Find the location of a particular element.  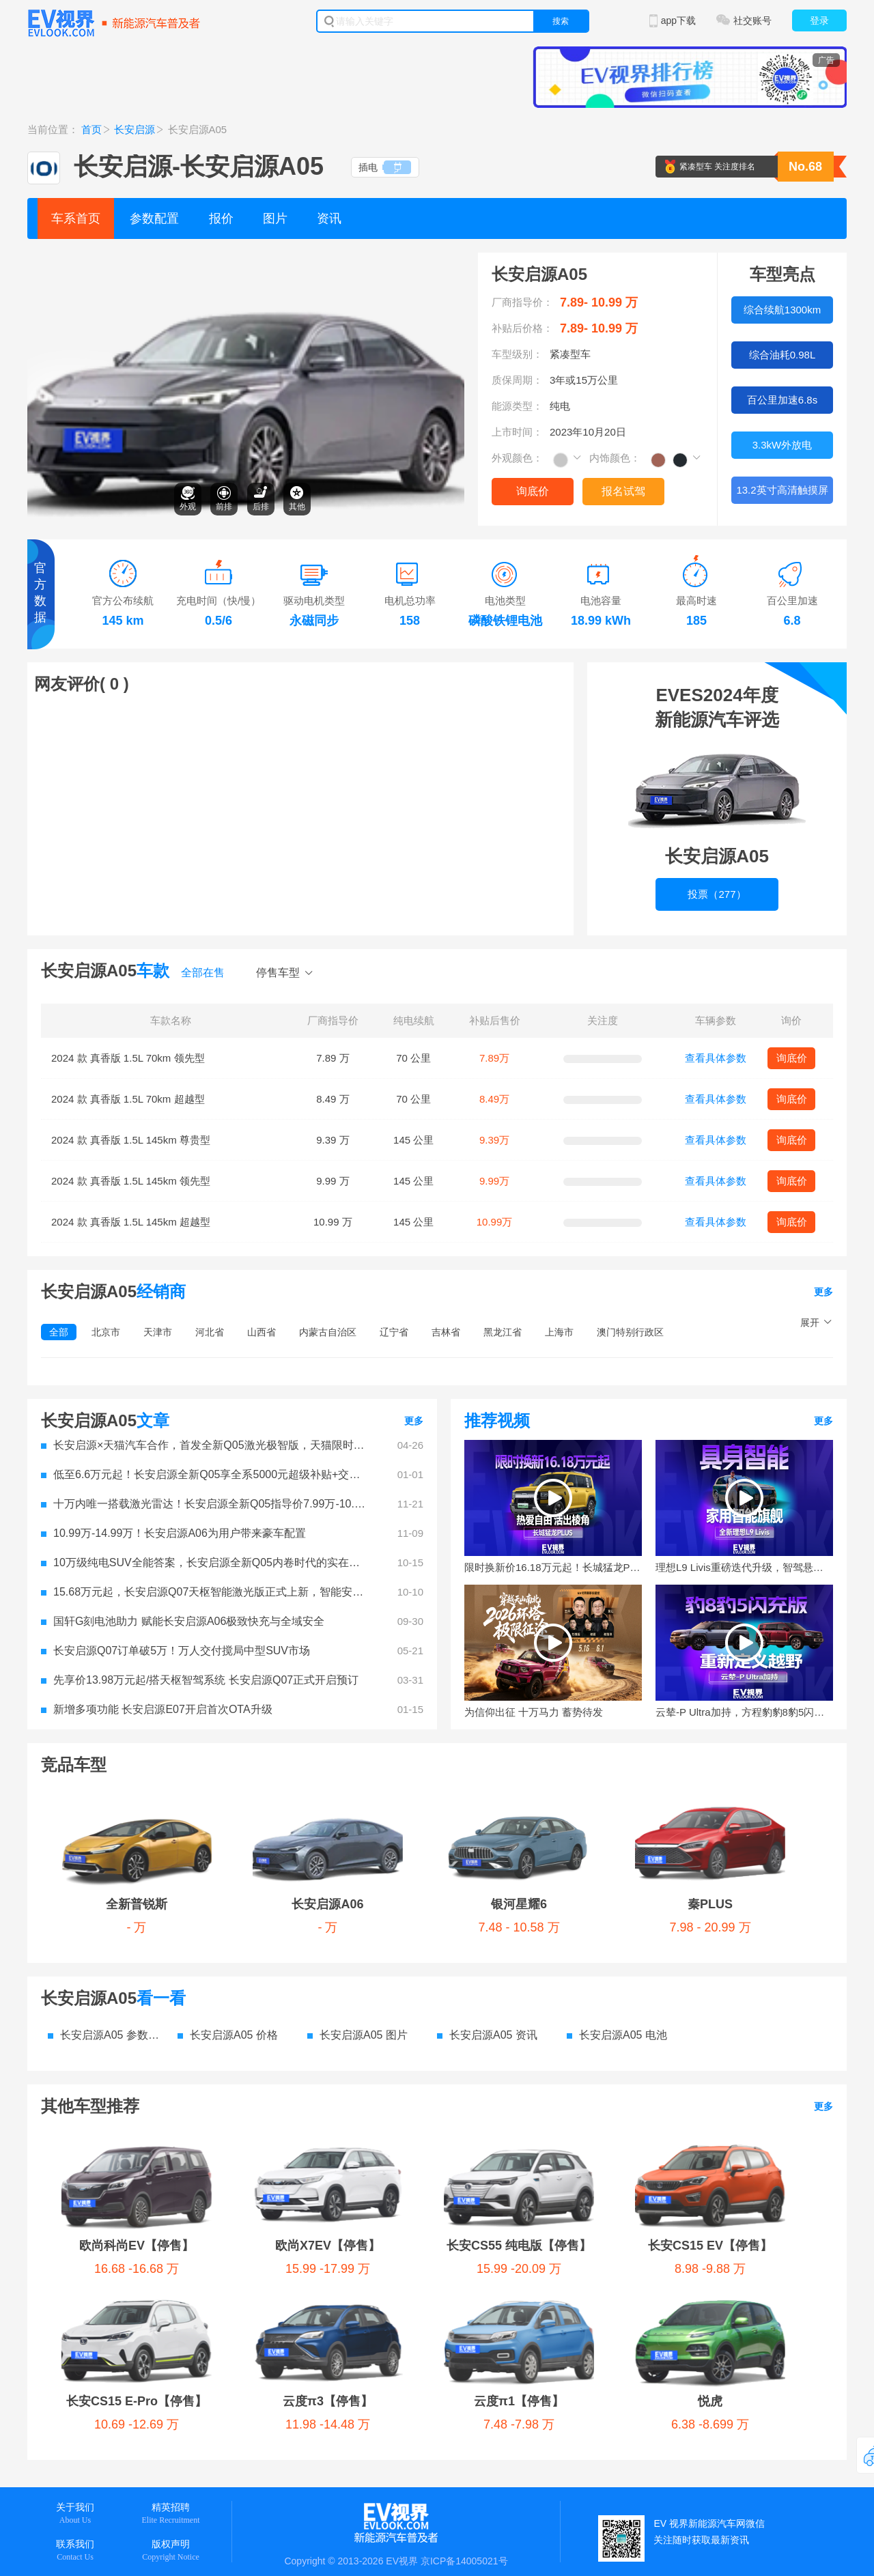

十万内唯一搭载激光雷达！长安启源全新Q05指导价7.99万-10.99万元 is located at coordinates (205, 1504).